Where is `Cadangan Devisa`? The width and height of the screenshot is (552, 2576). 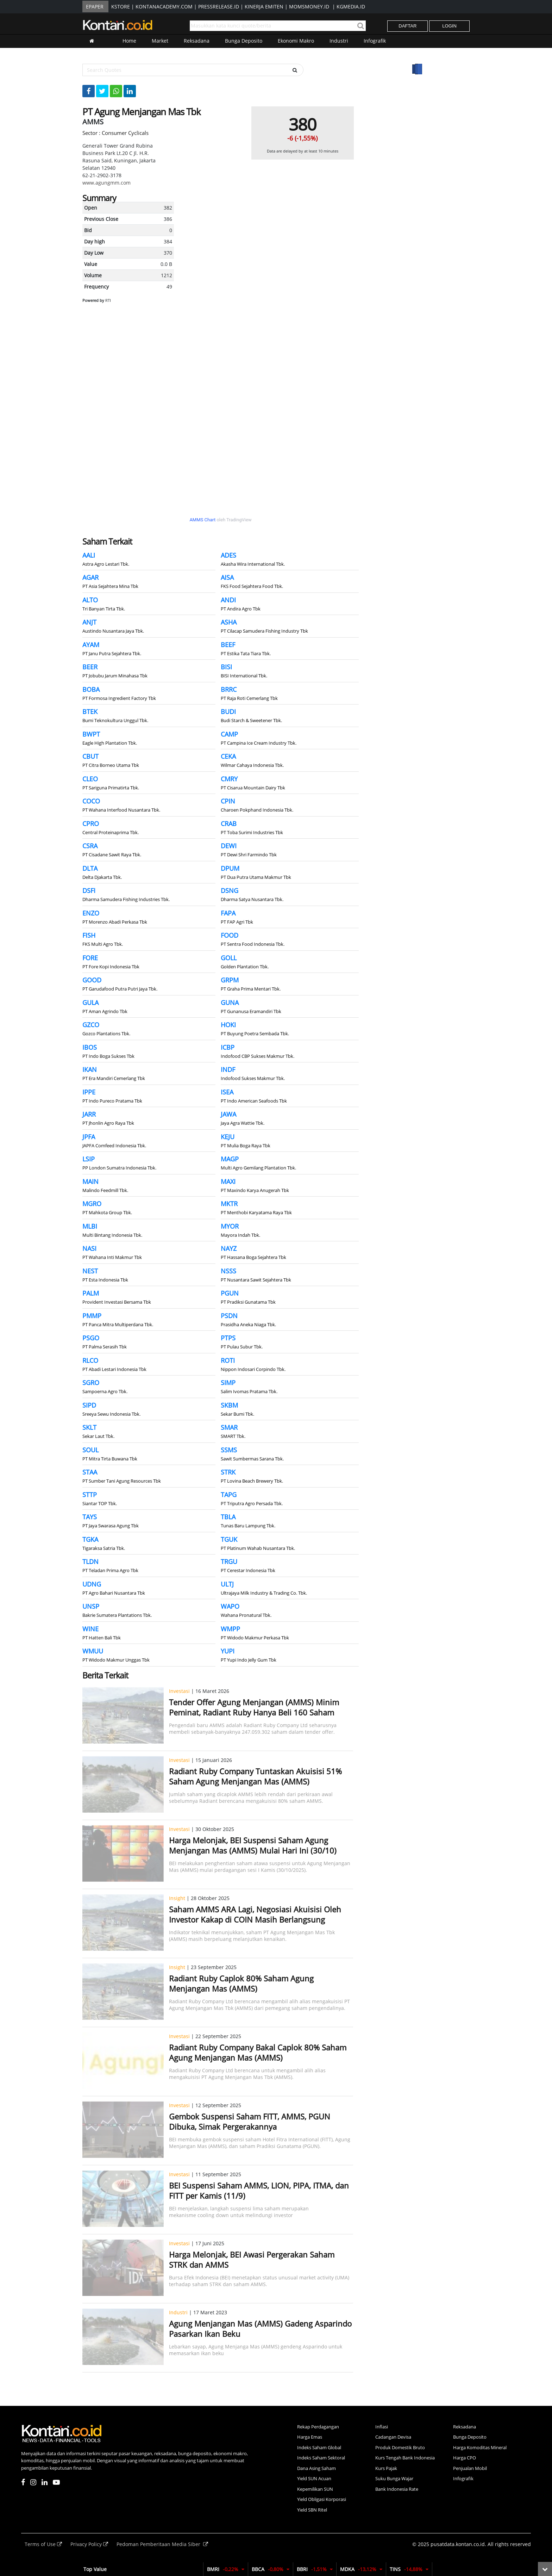
Cadangan Devisa is located at coordinates (393, 2437).